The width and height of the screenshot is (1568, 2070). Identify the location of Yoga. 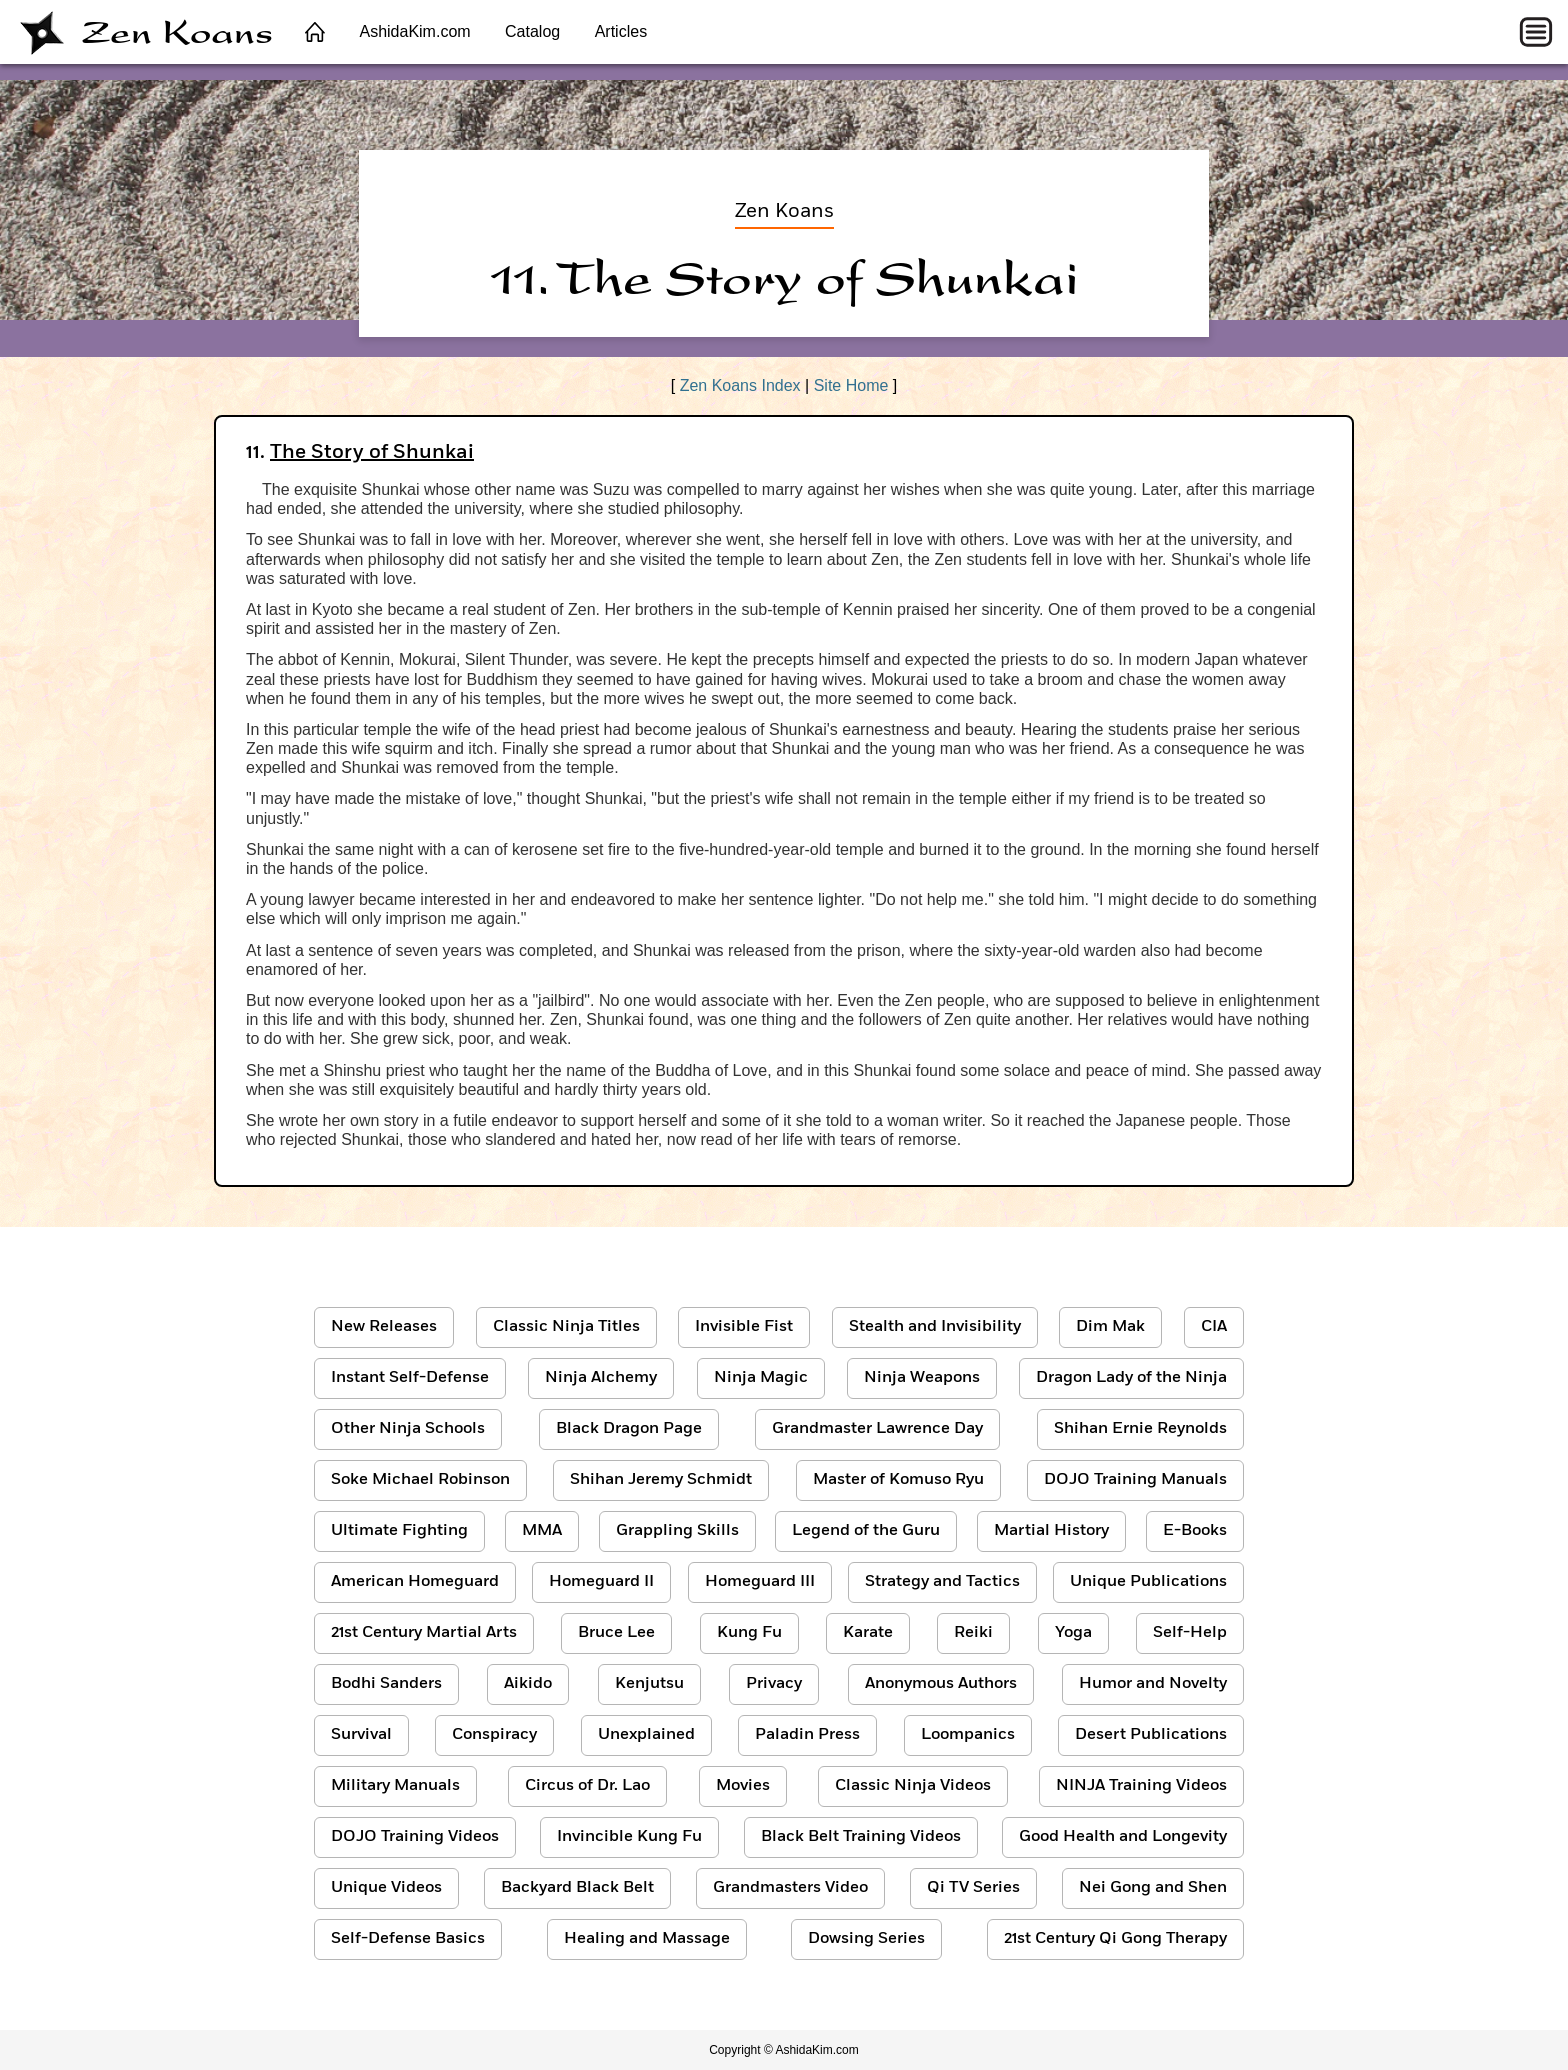
(1073, 1633).